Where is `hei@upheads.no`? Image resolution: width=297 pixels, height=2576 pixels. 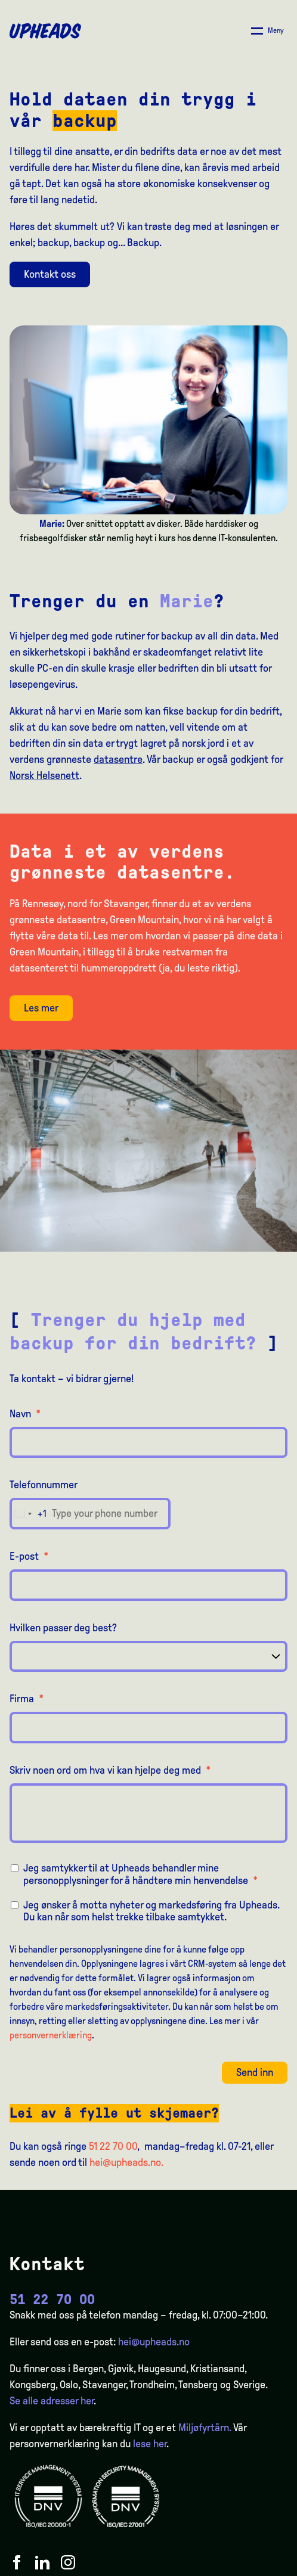 hei@upheads.no is located at coordinates (154, 2342).